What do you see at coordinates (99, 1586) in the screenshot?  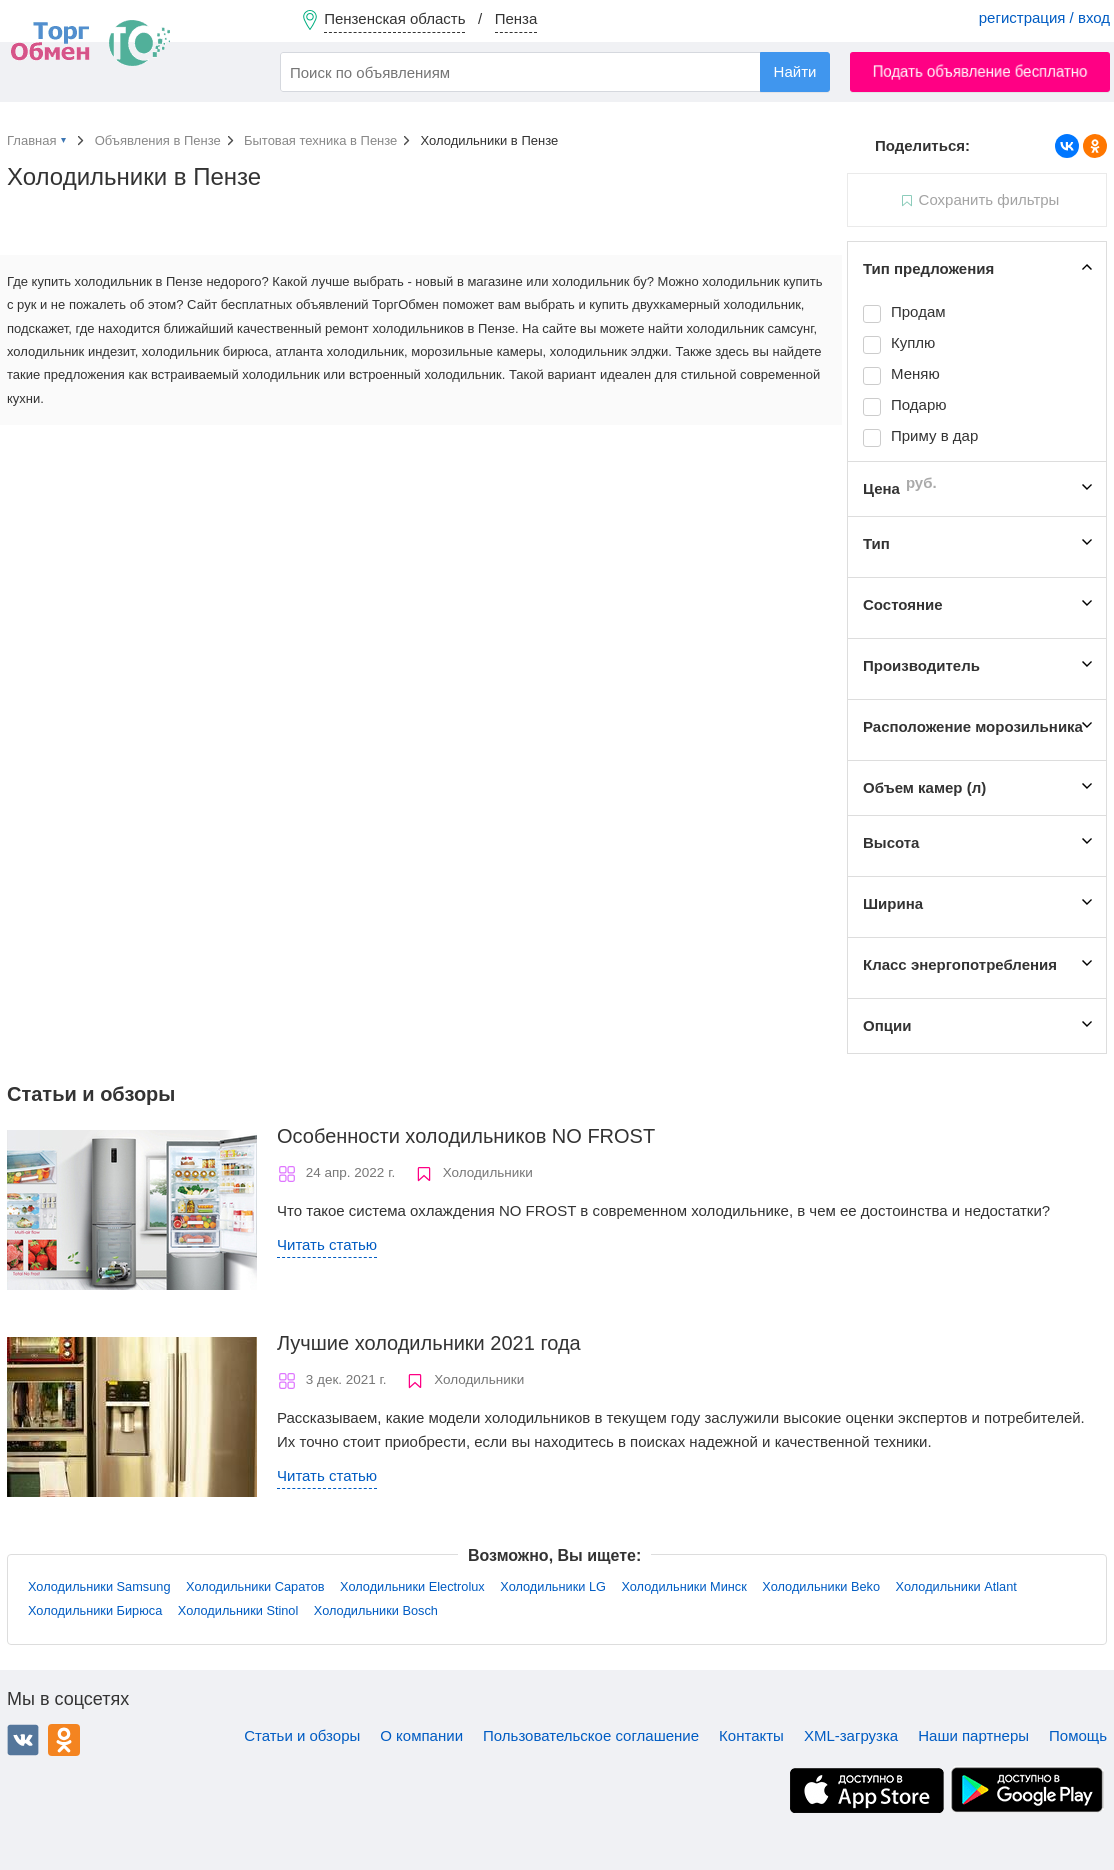 I see `Холодильники Samsung` at bounding box center [99, 1586].